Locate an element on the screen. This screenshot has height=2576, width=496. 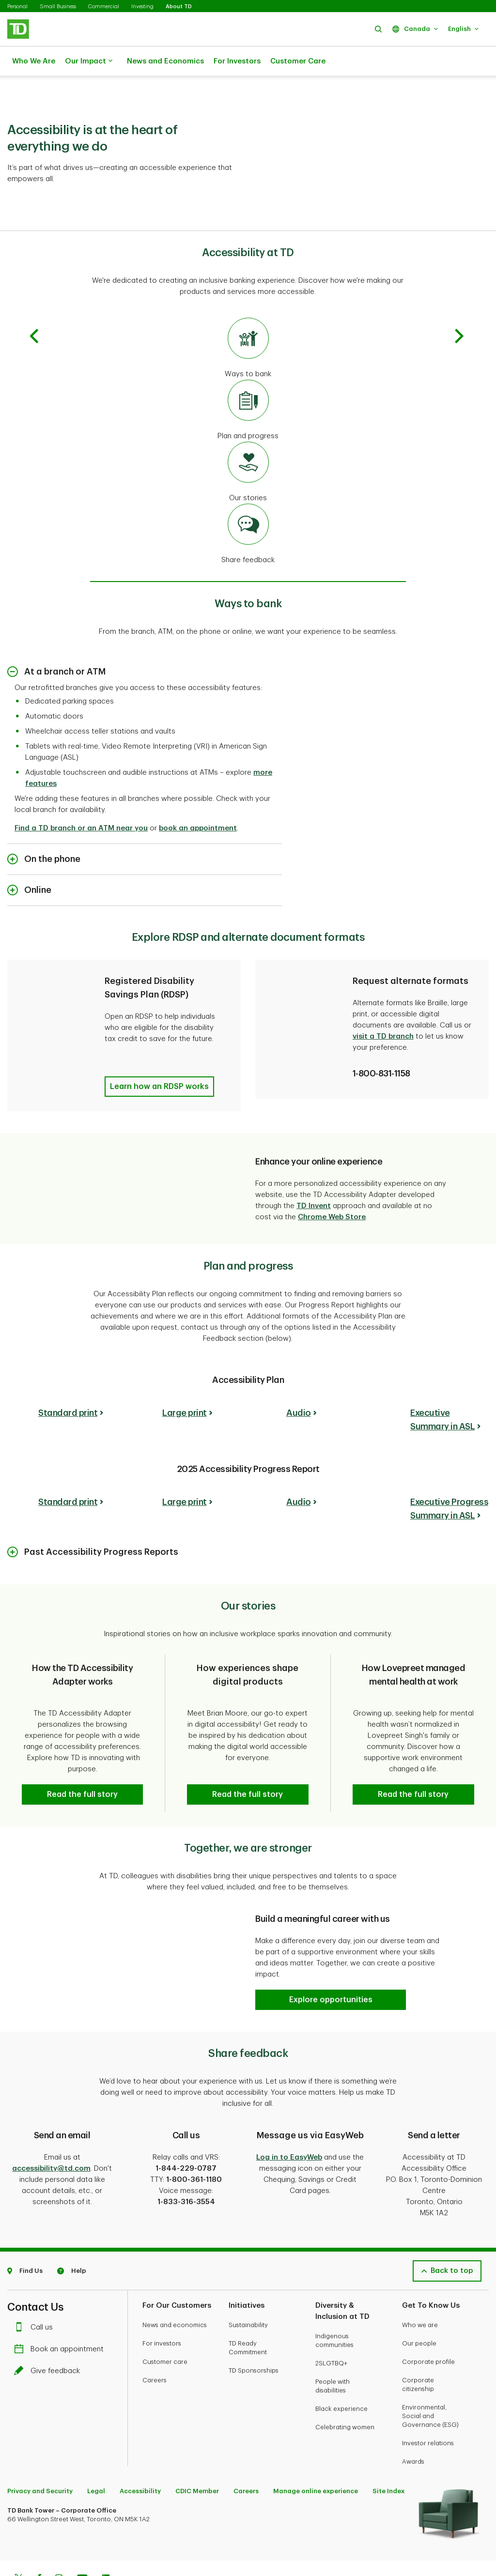
For Investors is located at coordinates (237, 61).